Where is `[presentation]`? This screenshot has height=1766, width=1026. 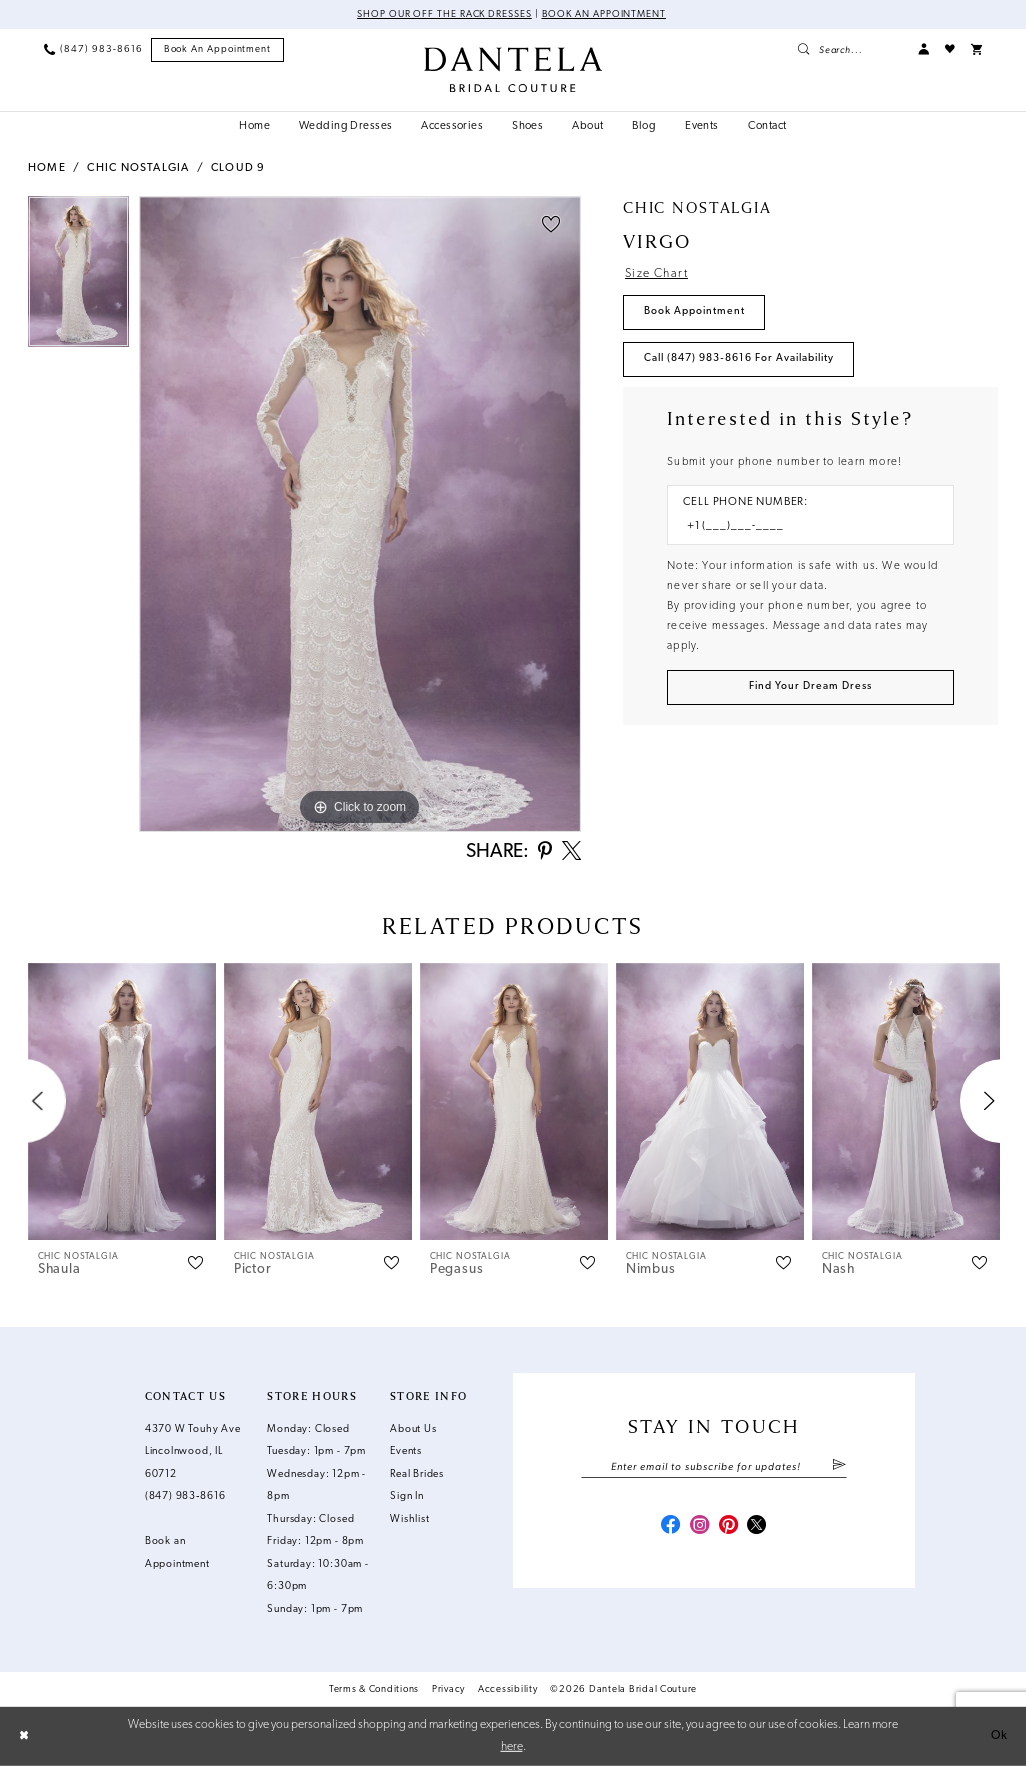
[presentation] is located at coordinates (122, 1101).